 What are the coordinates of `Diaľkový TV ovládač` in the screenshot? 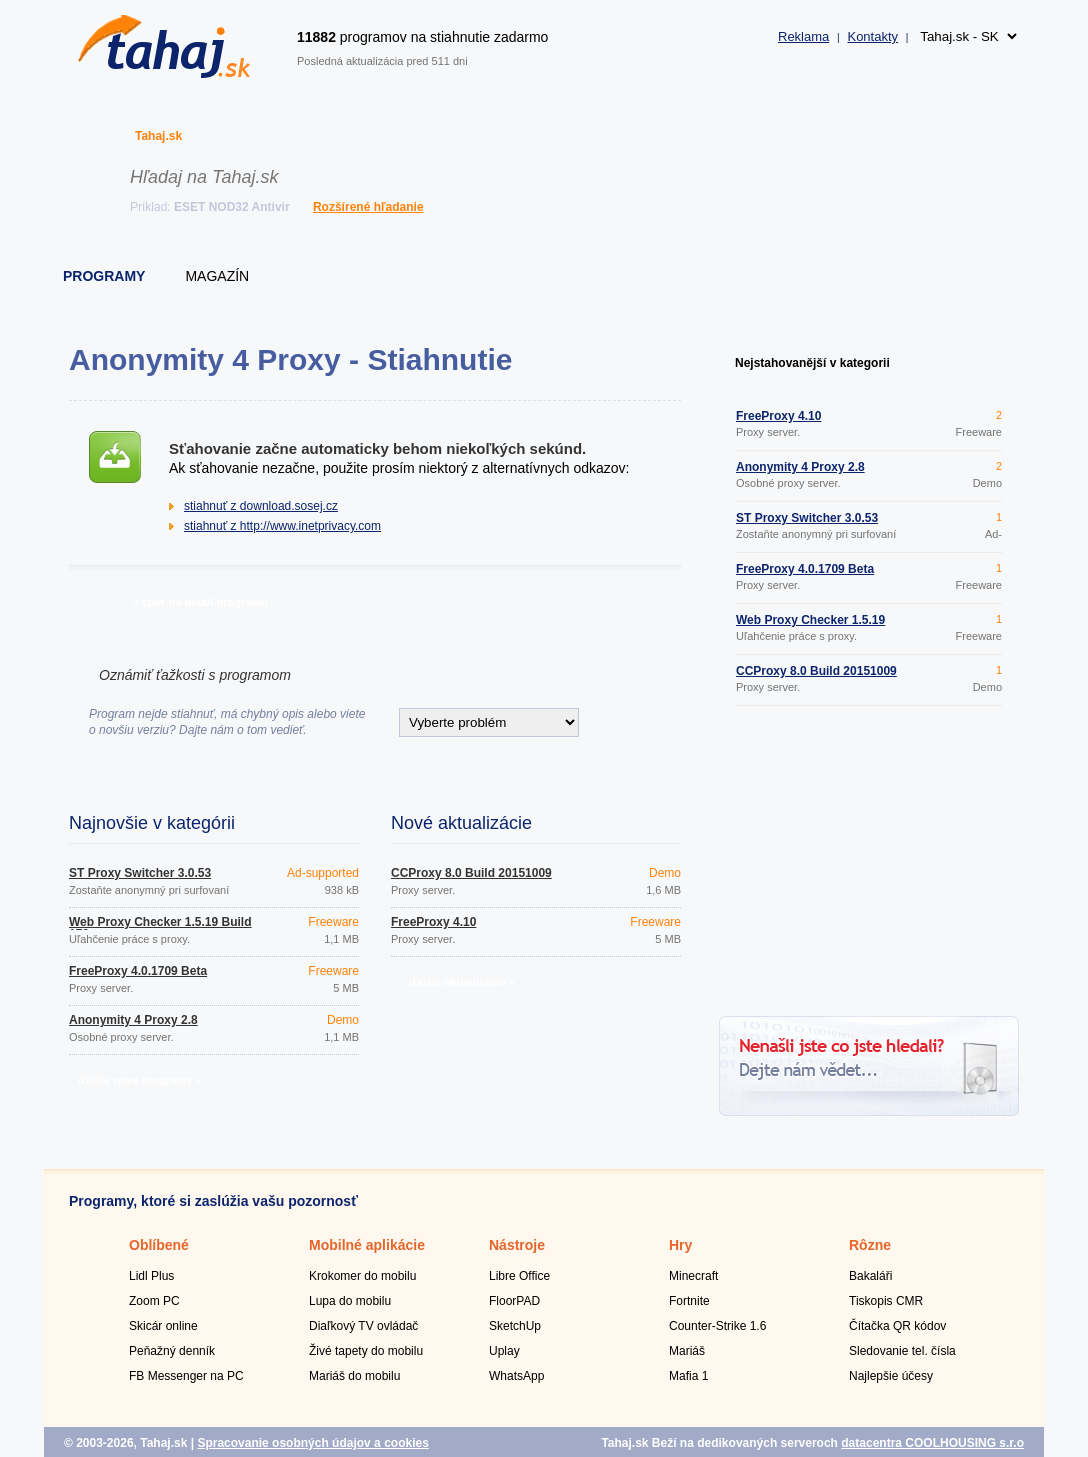 It's located at (363, 1326).